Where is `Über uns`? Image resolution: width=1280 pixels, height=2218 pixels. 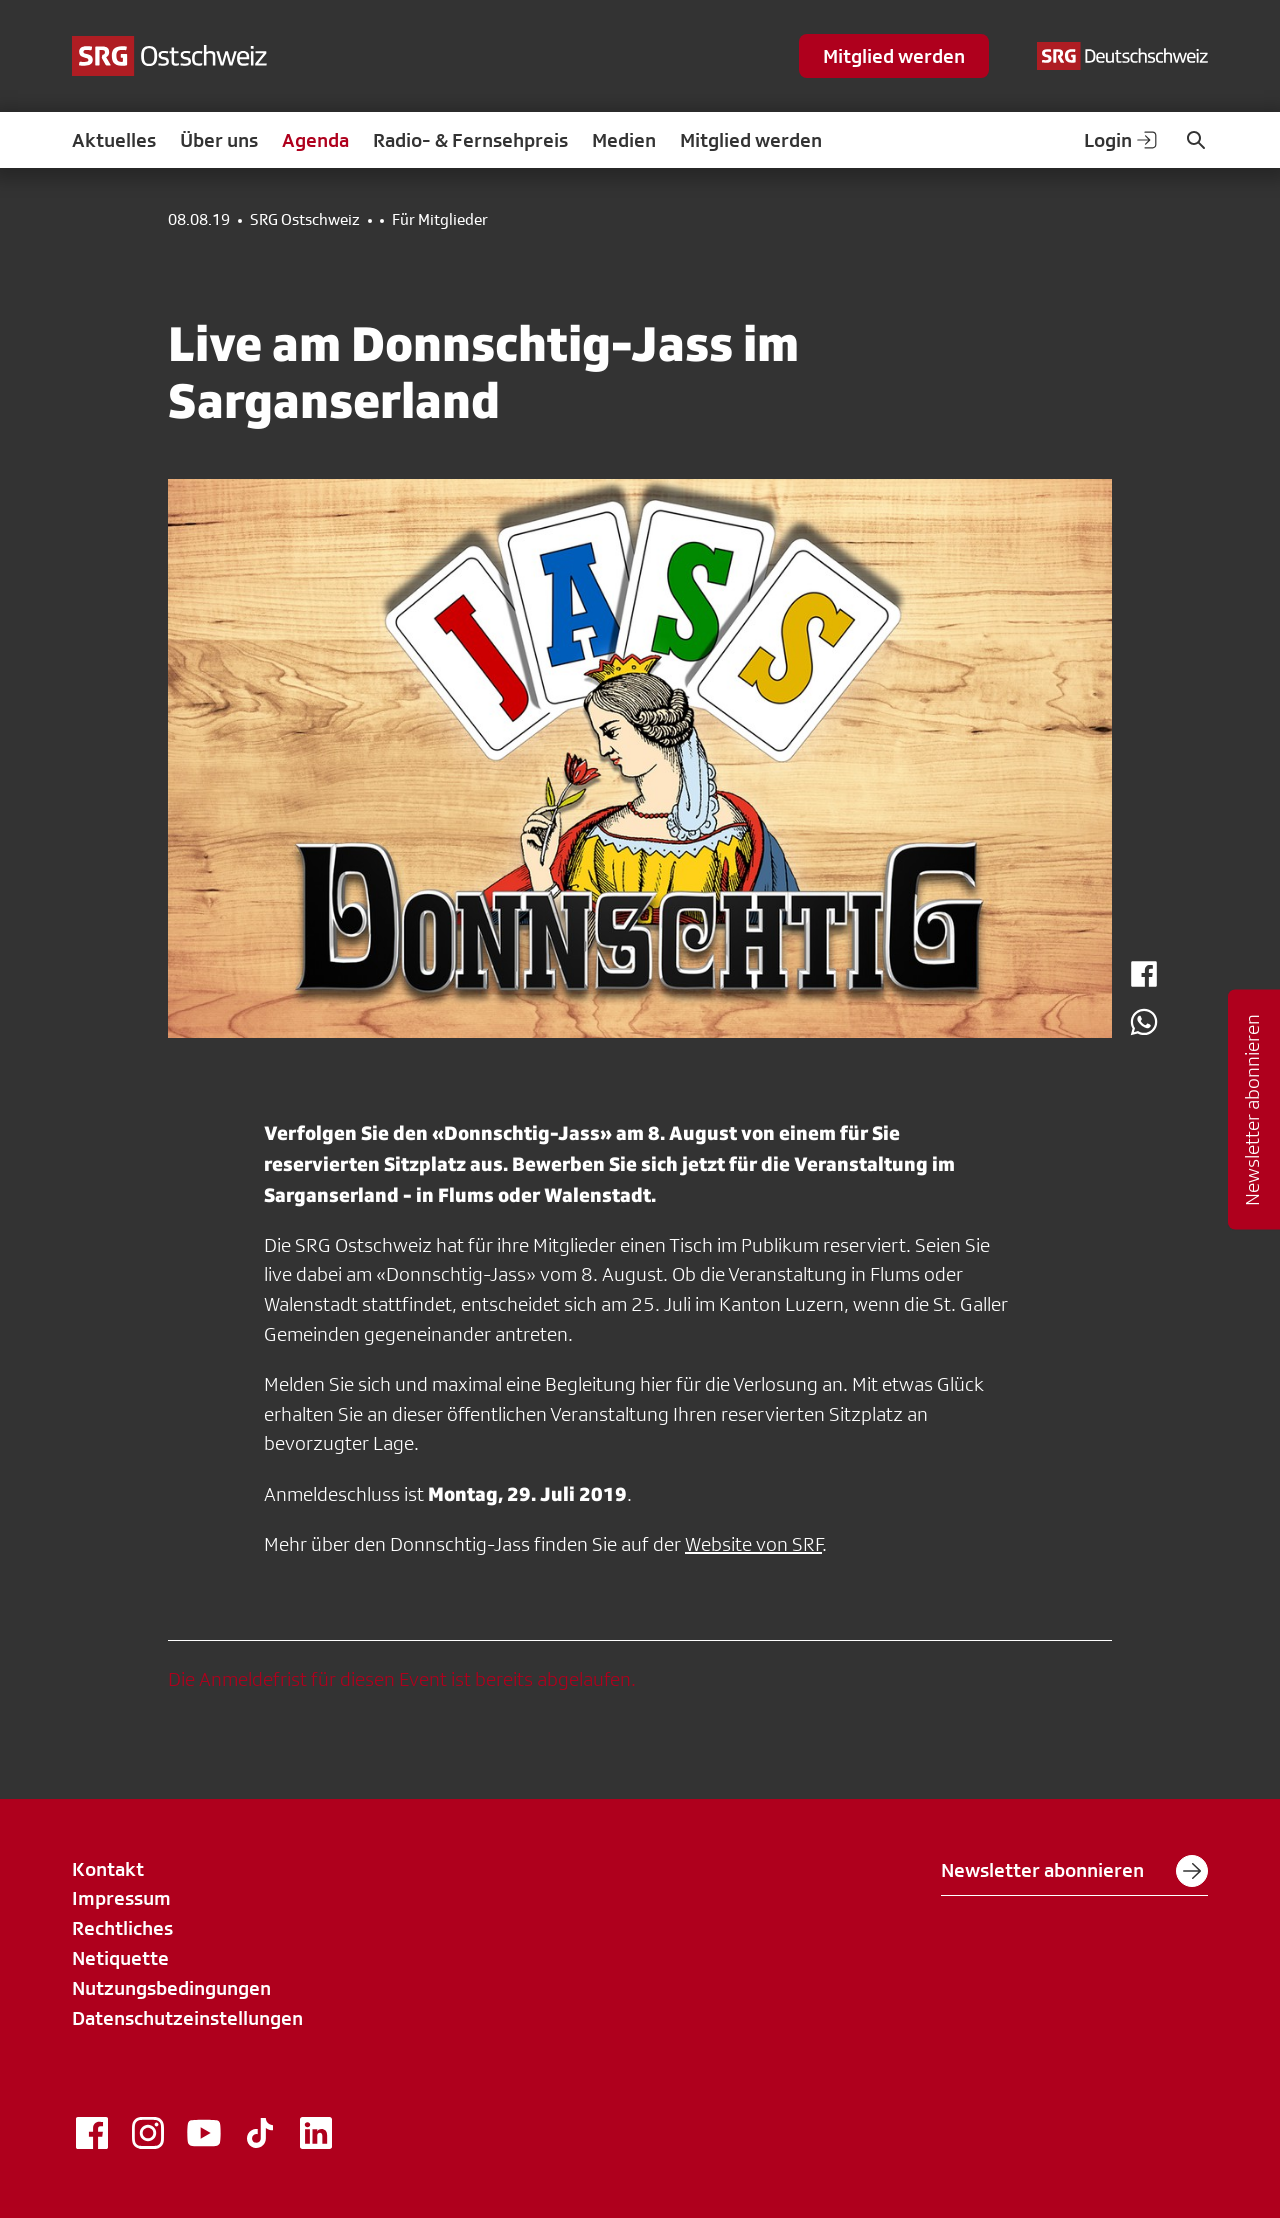
Über uns is located at coordinates (219, 140).